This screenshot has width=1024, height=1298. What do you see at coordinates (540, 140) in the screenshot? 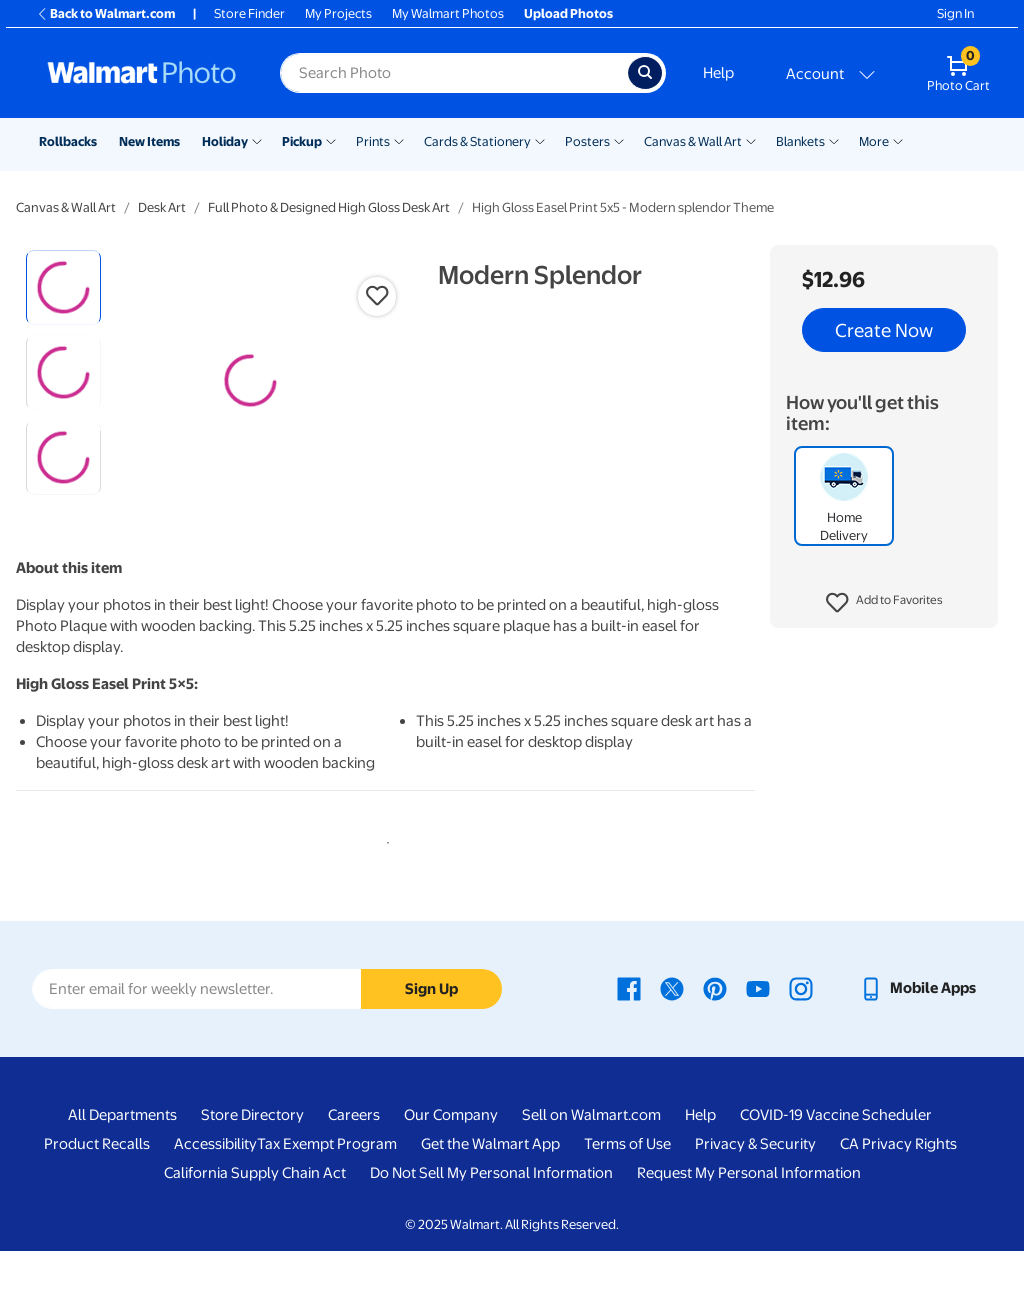
I see `[Show submenu of Cards & Stationery]` at bounding box center [540, 140].